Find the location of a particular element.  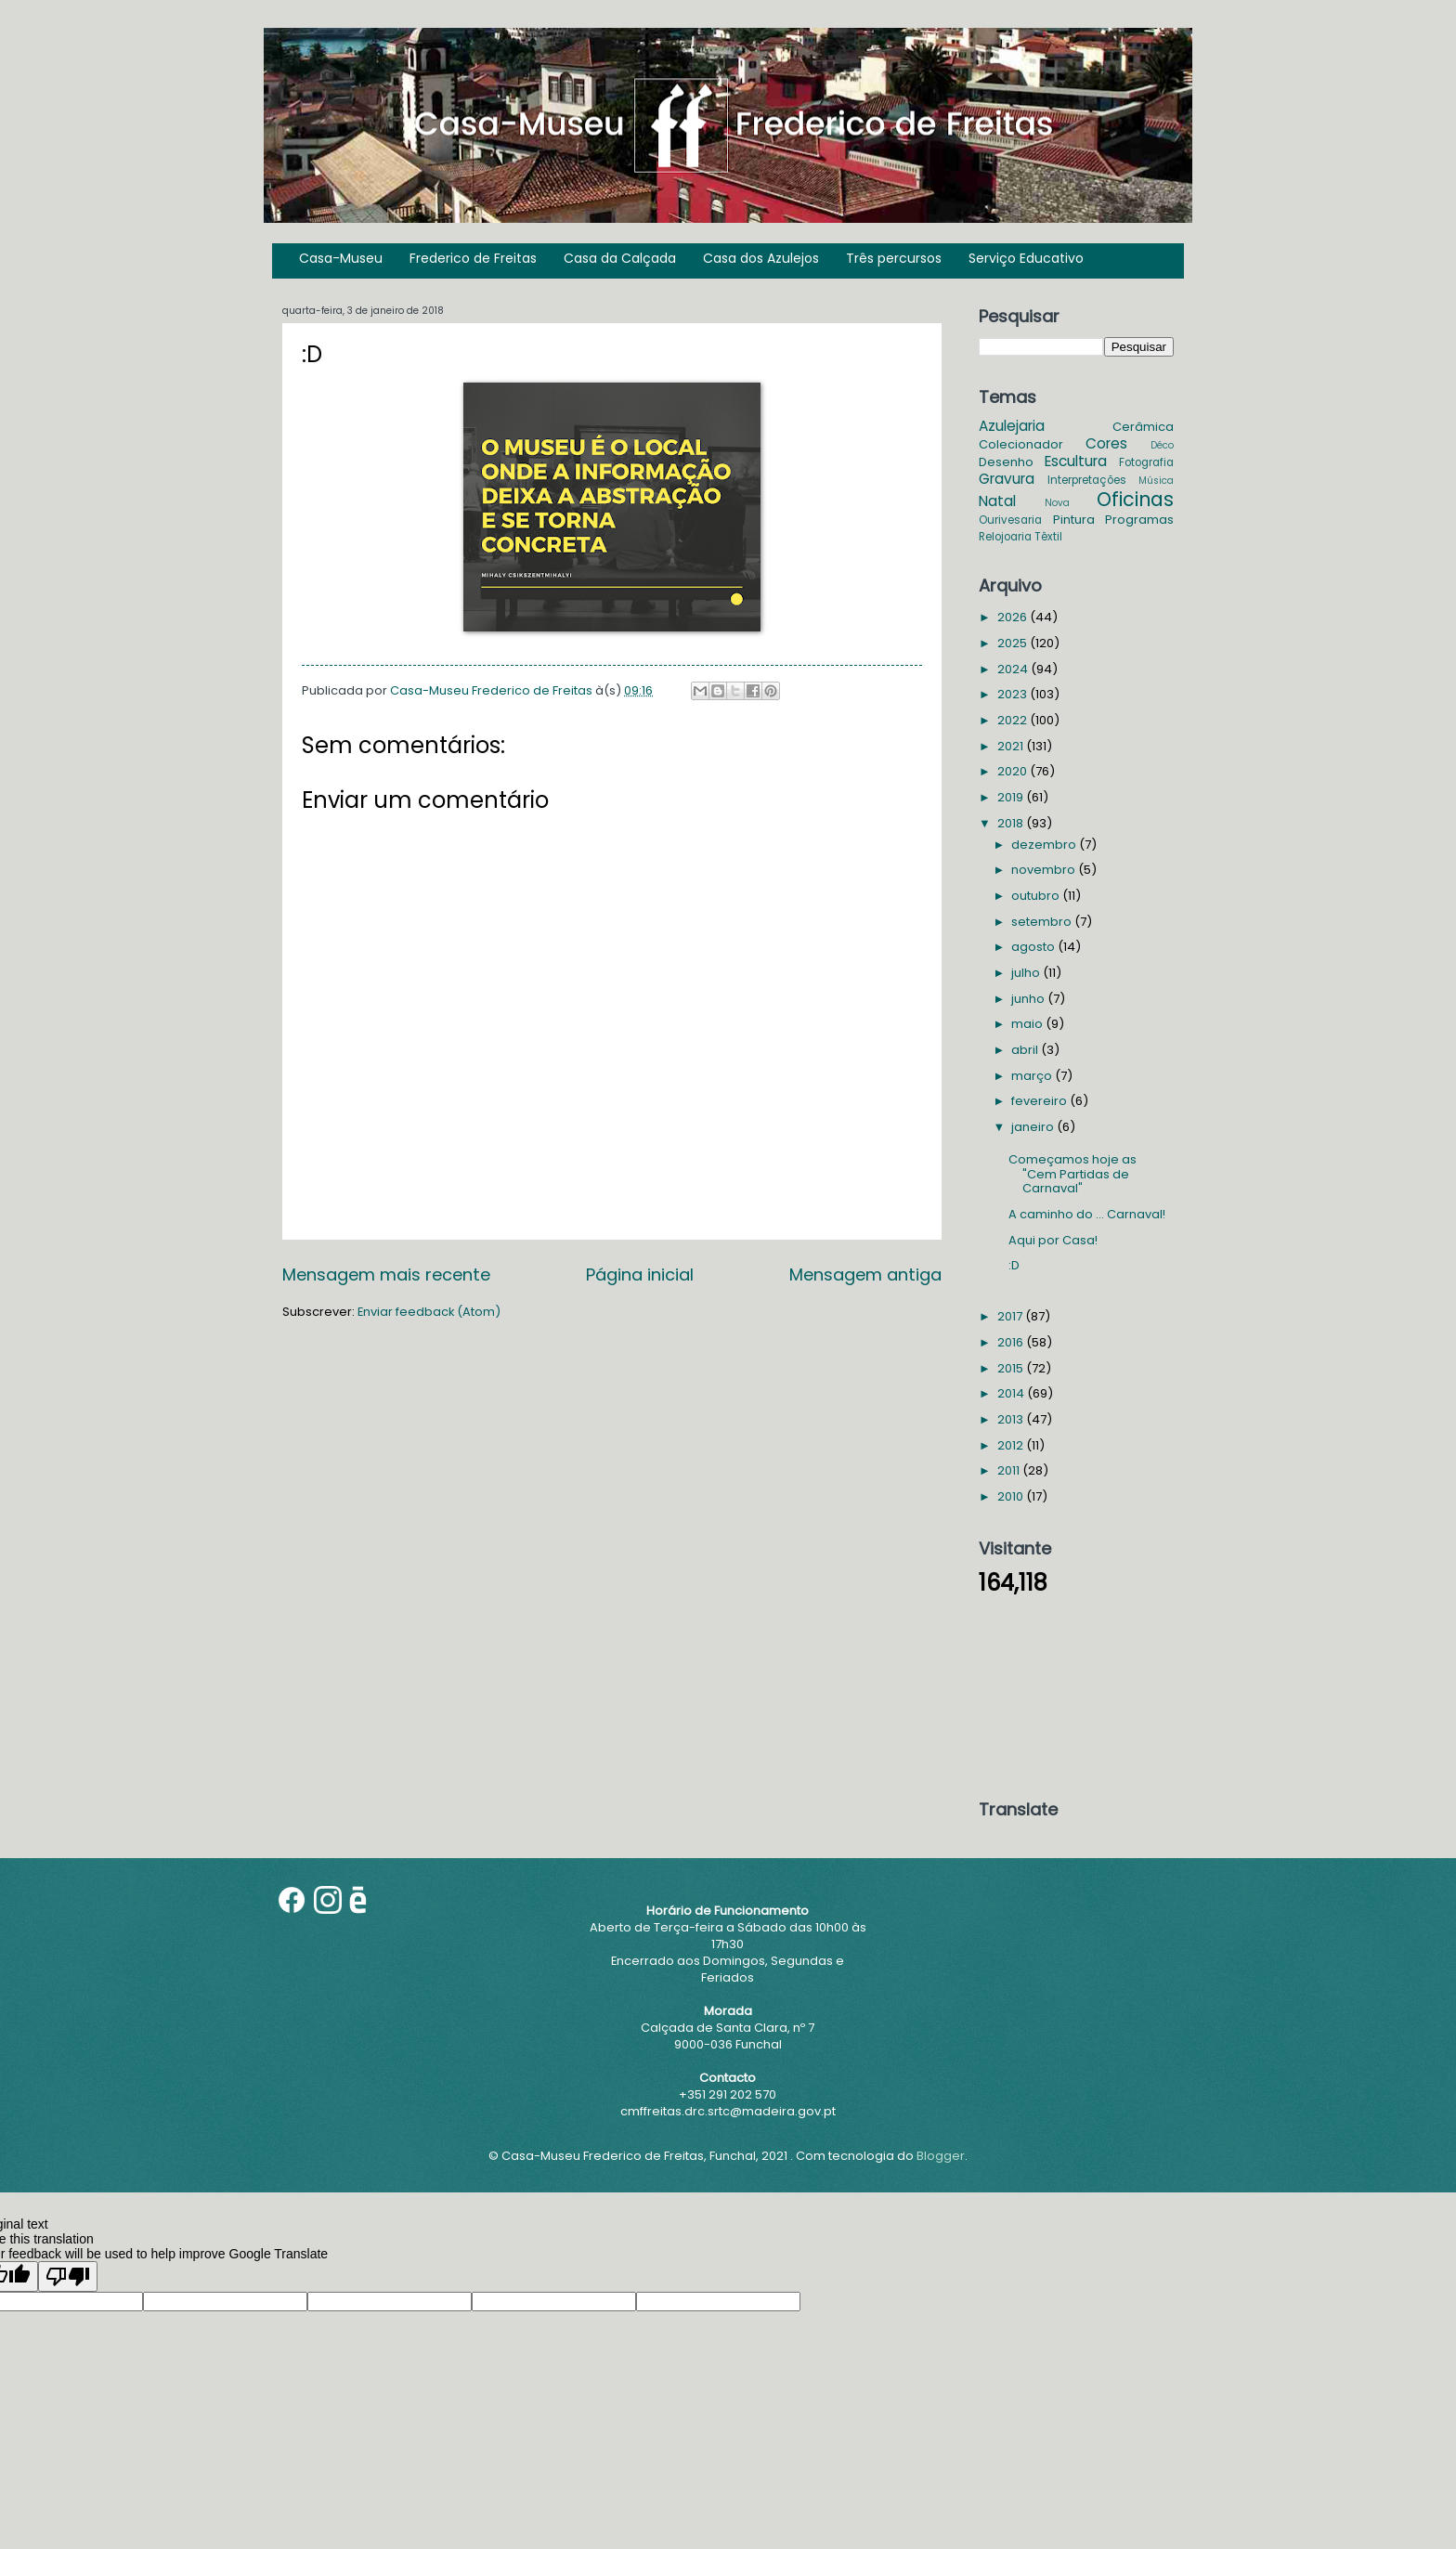

Colecionador is located at coordinates (1021, 444).